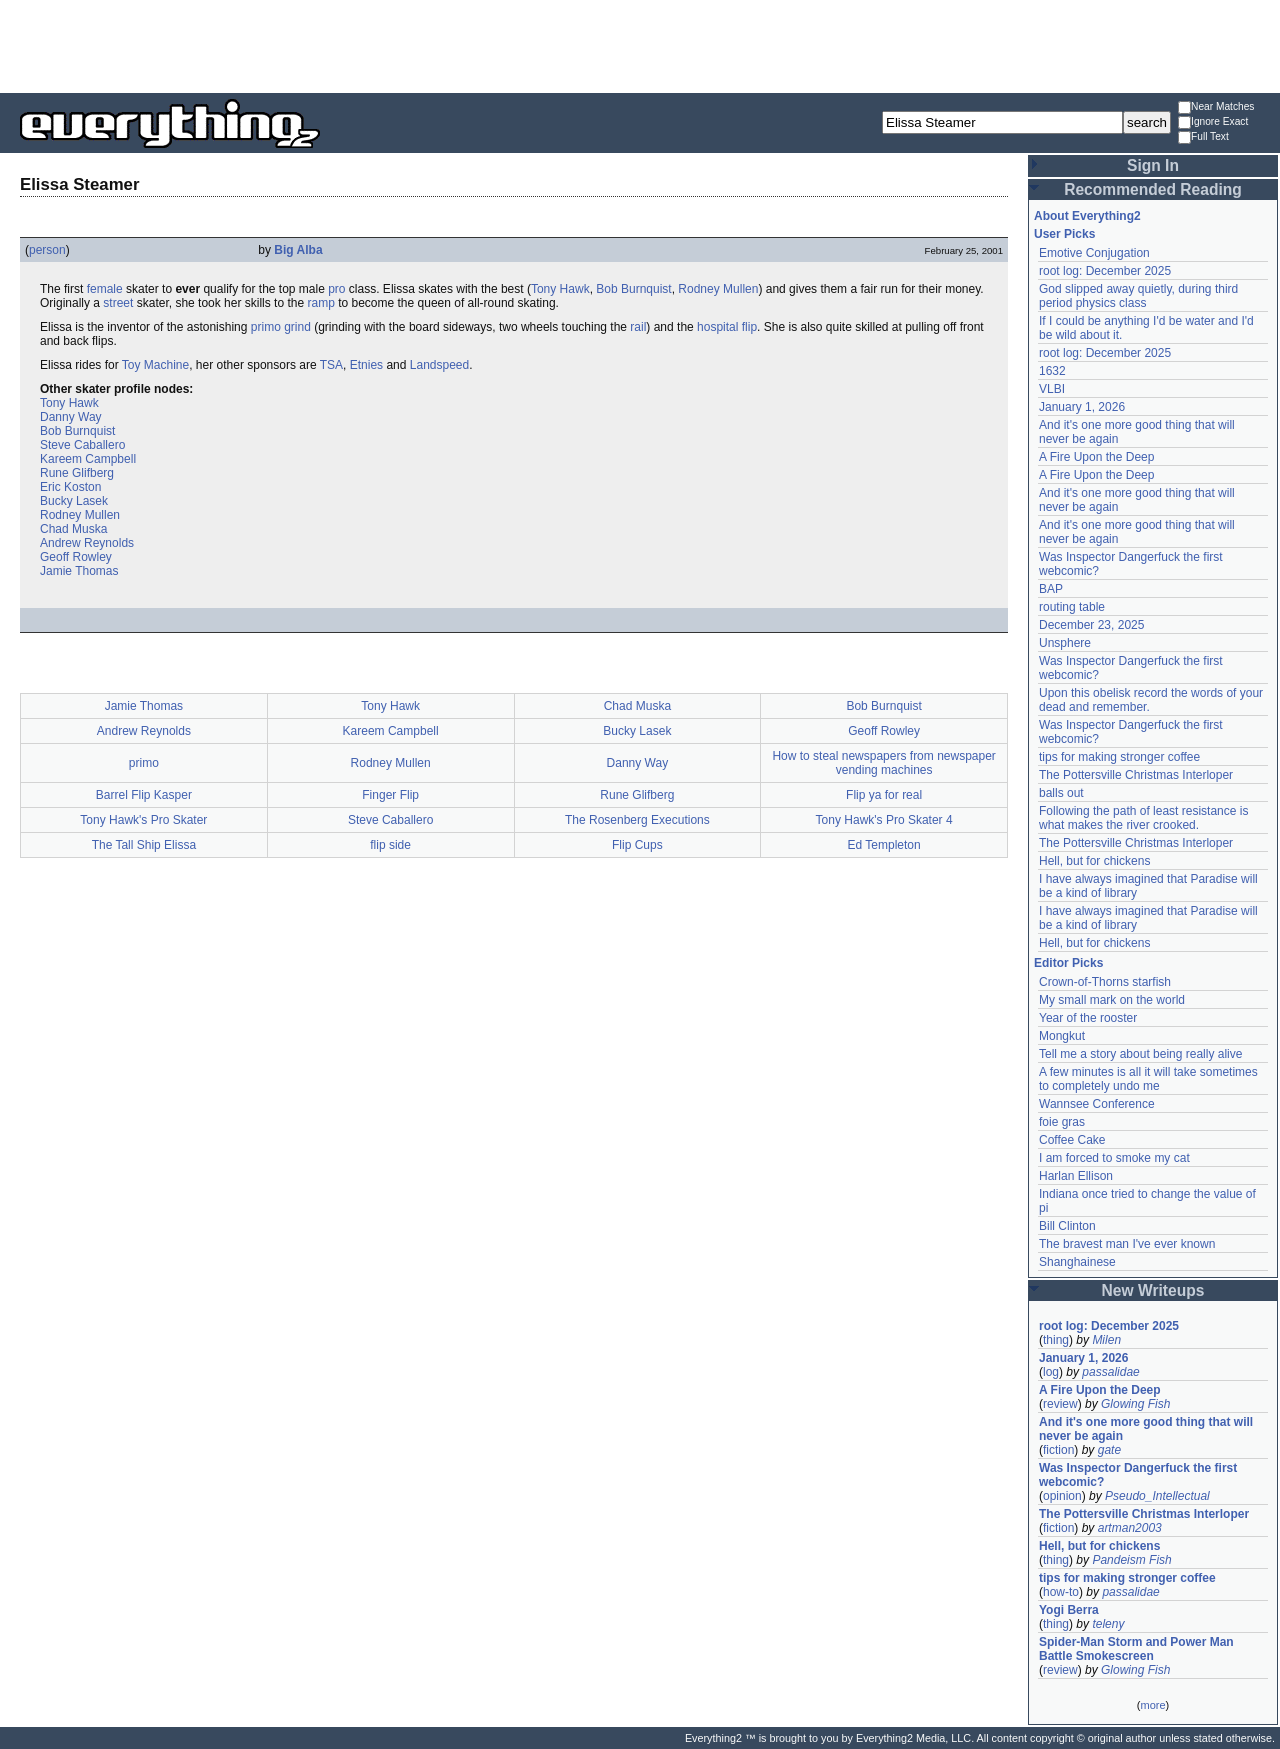  What do you see at coordinates (1136, 775) in the screenshot?
I see `The Pottersville Christmas Interloper` at bounding box center [1136, 775].